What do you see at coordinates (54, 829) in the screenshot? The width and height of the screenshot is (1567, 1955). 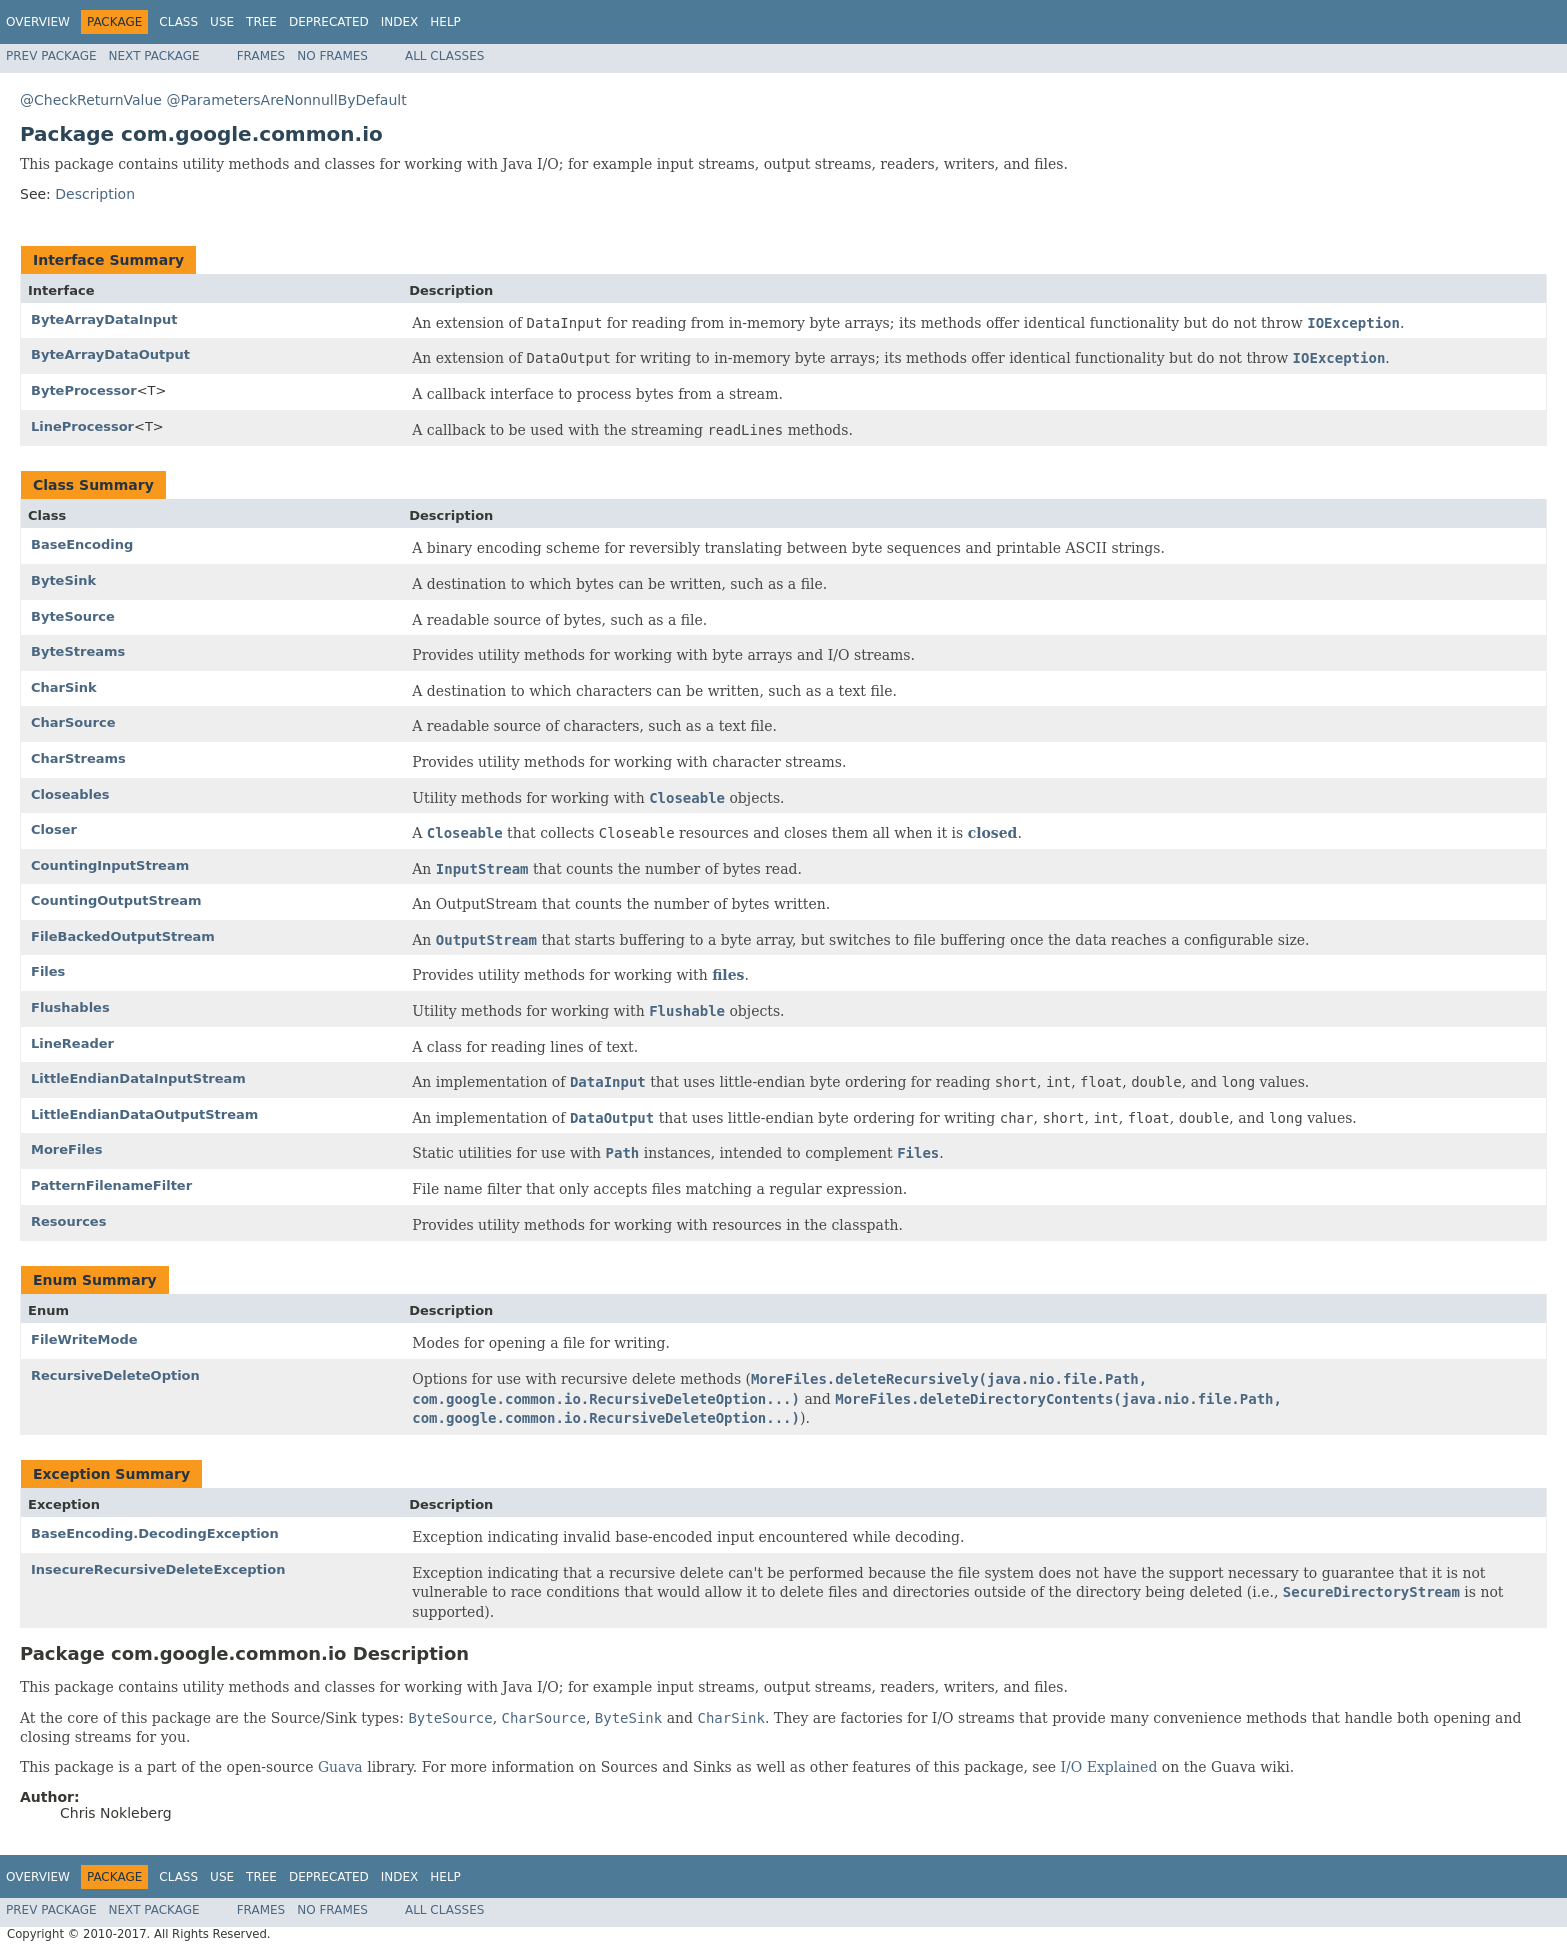 I see `Closer` at bounding box center [54, 829].